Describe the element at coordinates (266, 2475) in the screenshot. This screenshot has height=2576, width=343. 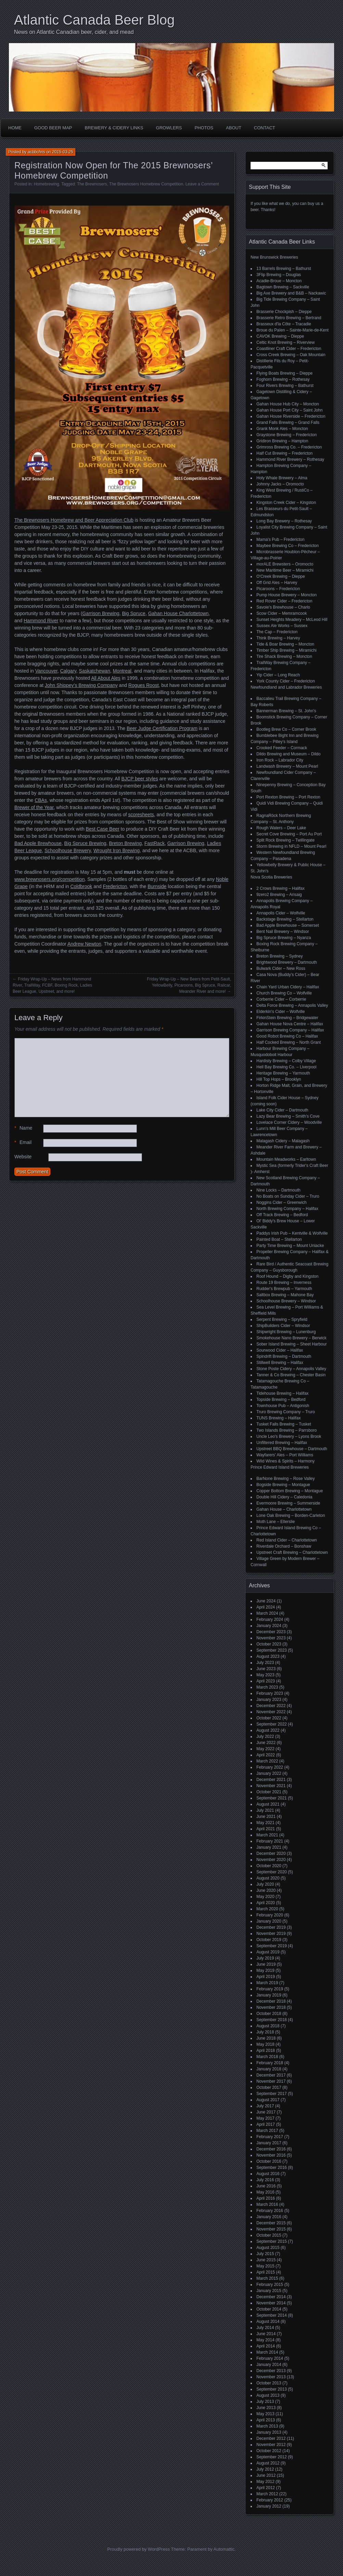
I see `June 2012` at that location.